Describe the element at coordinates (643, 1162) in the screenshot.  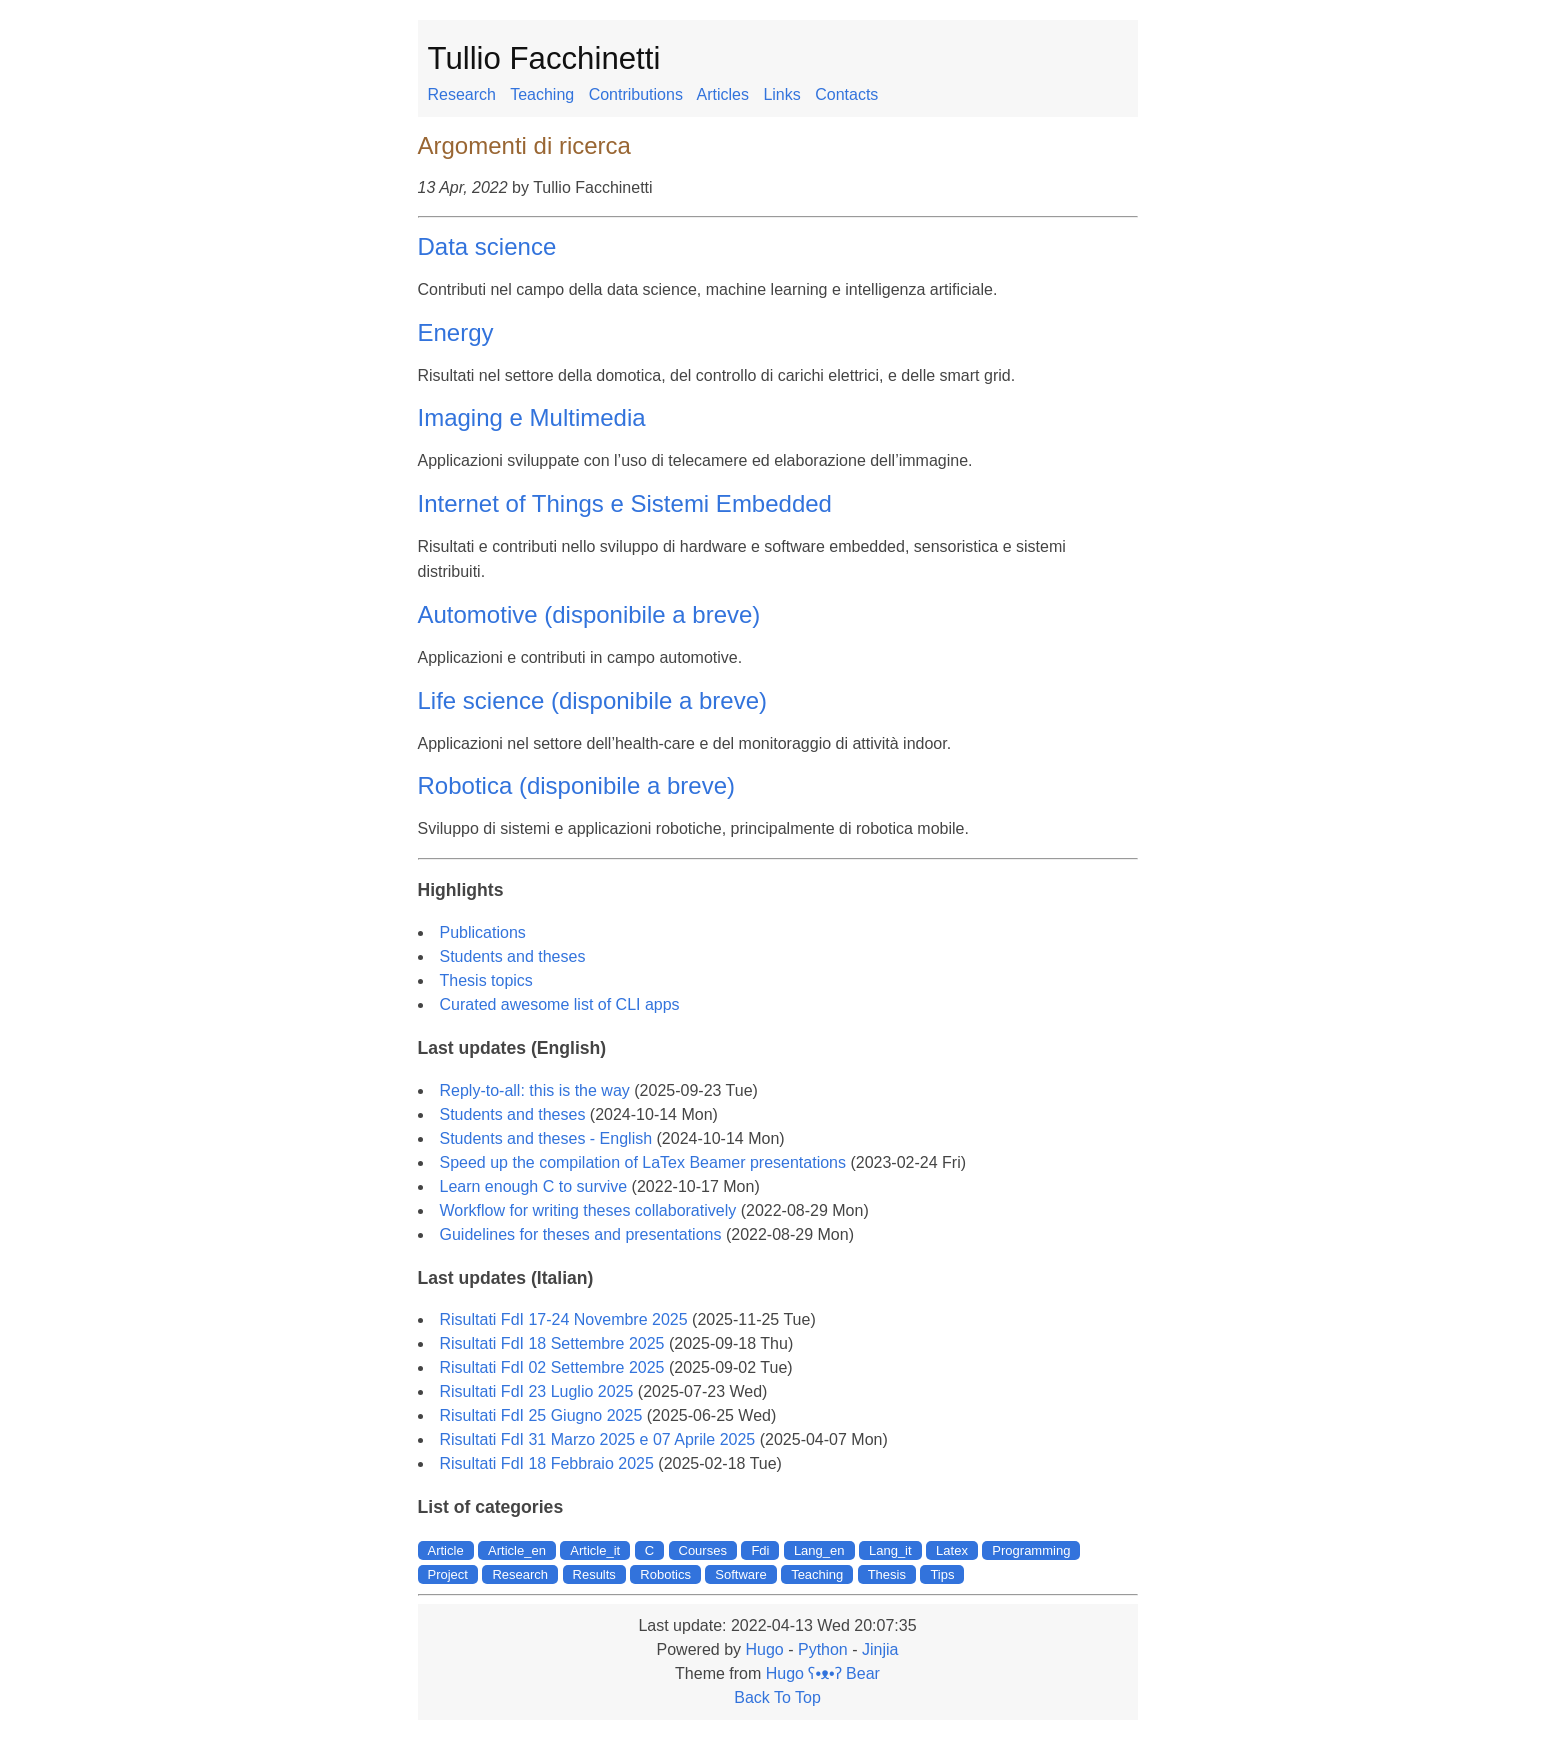
I see `Speed up the compilation of LaTex Beamer presentations` at that location.